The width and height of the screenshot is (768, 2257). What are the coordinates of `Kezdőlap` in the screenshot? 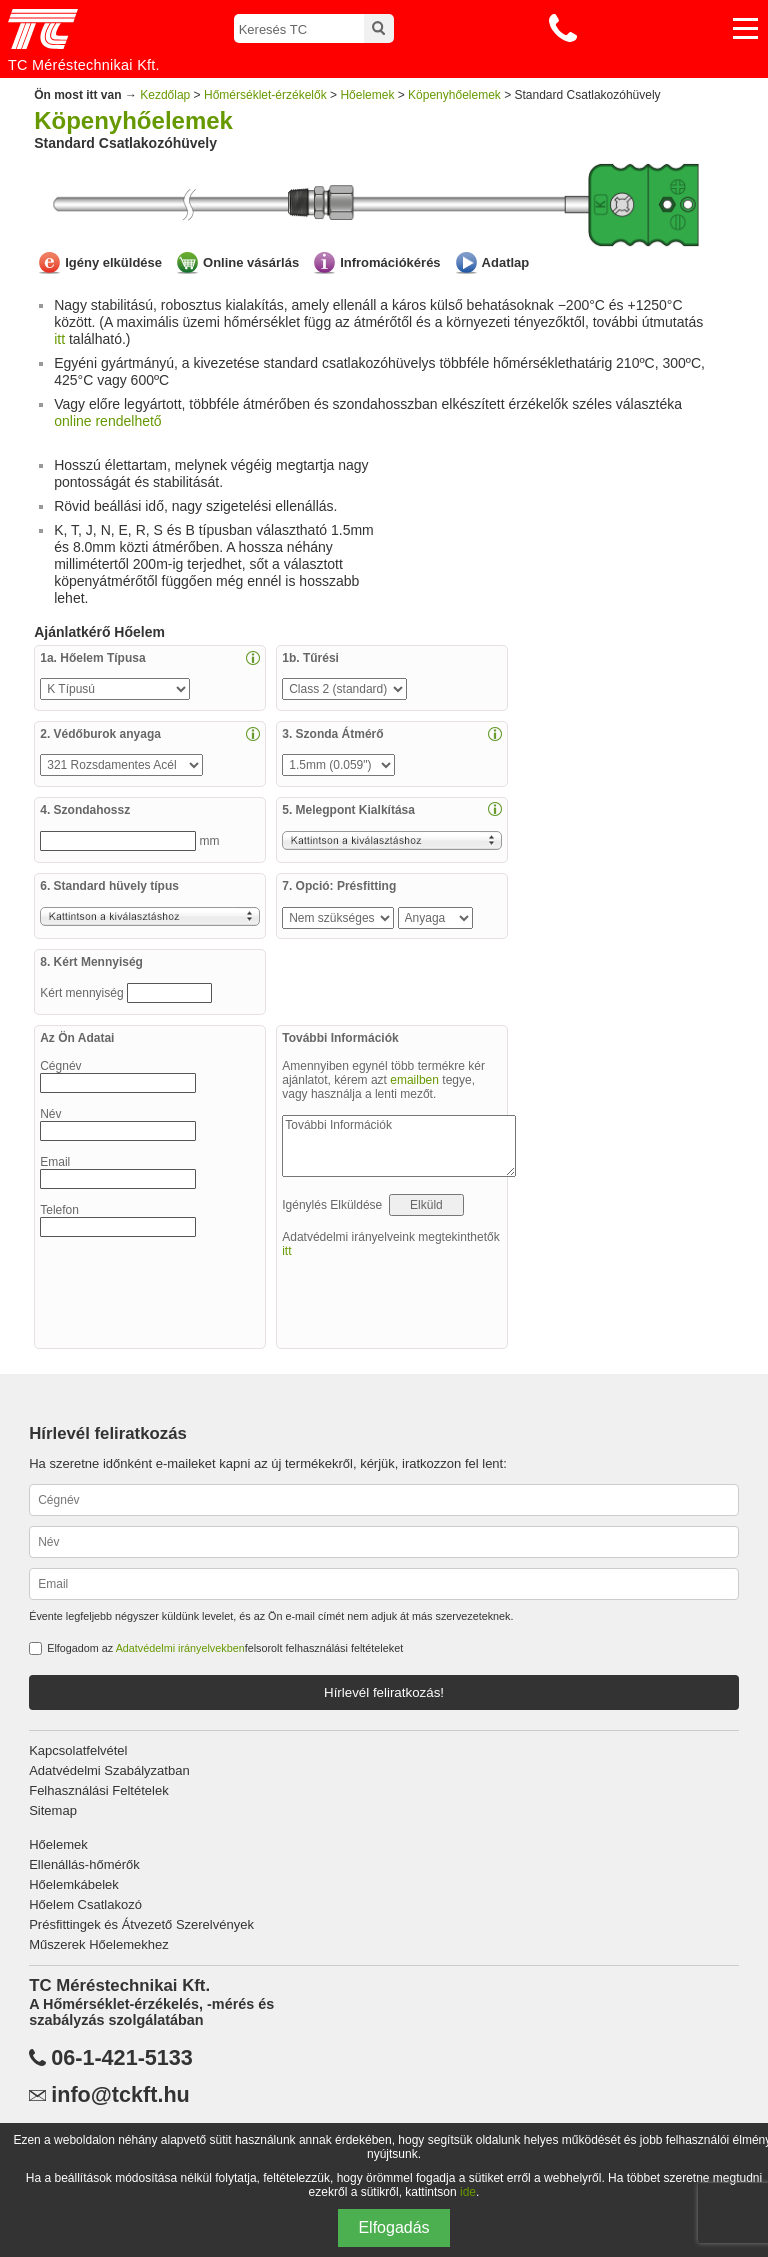 It's located at (165, 95).